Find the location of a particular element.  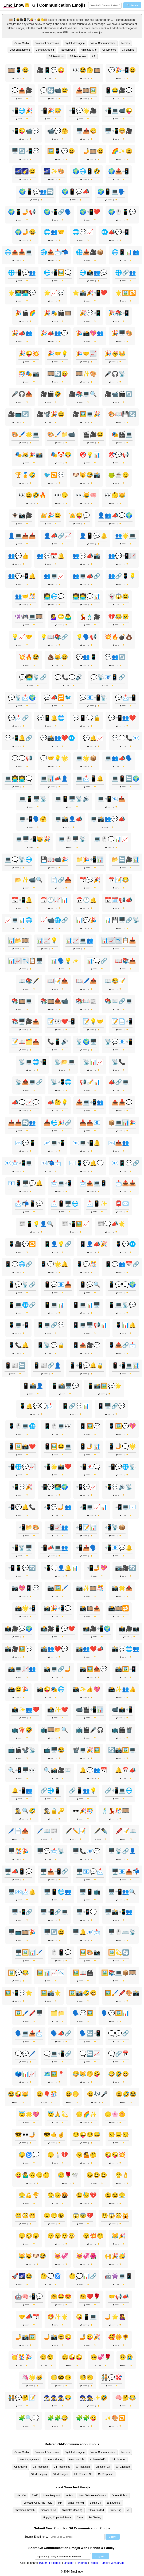

👀🤔😹 is located at coordinates (115, 495).